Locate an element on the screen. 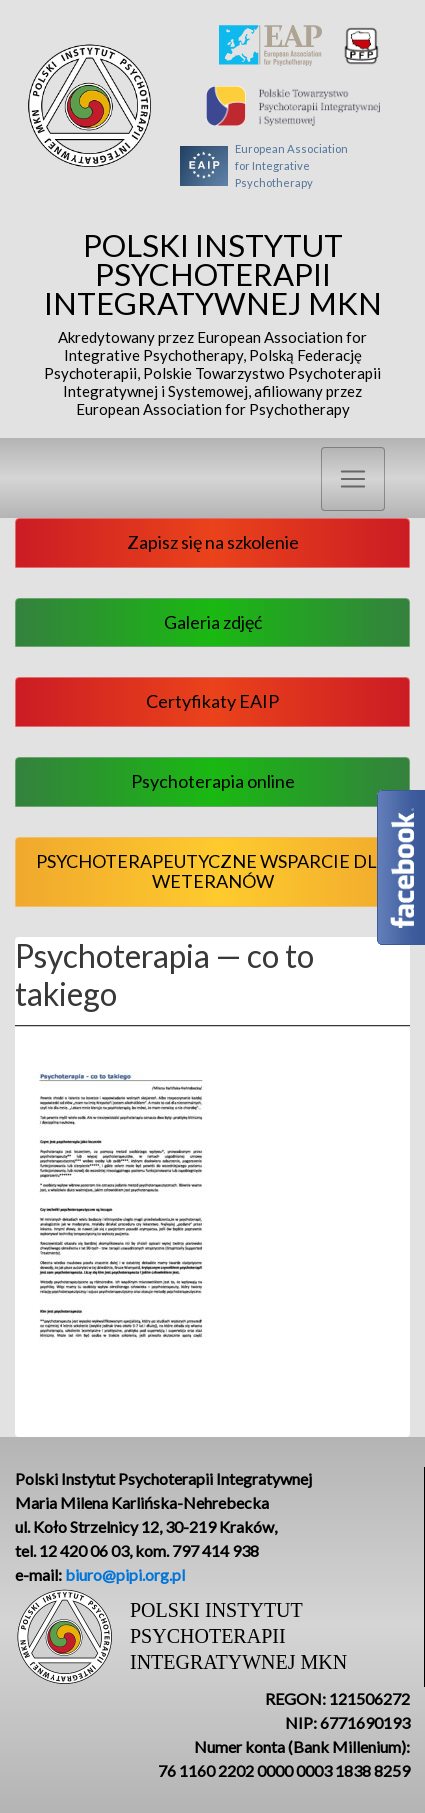 The image size is (425, 1813). [Toggle navigation] is located at coordinates (353, 479).